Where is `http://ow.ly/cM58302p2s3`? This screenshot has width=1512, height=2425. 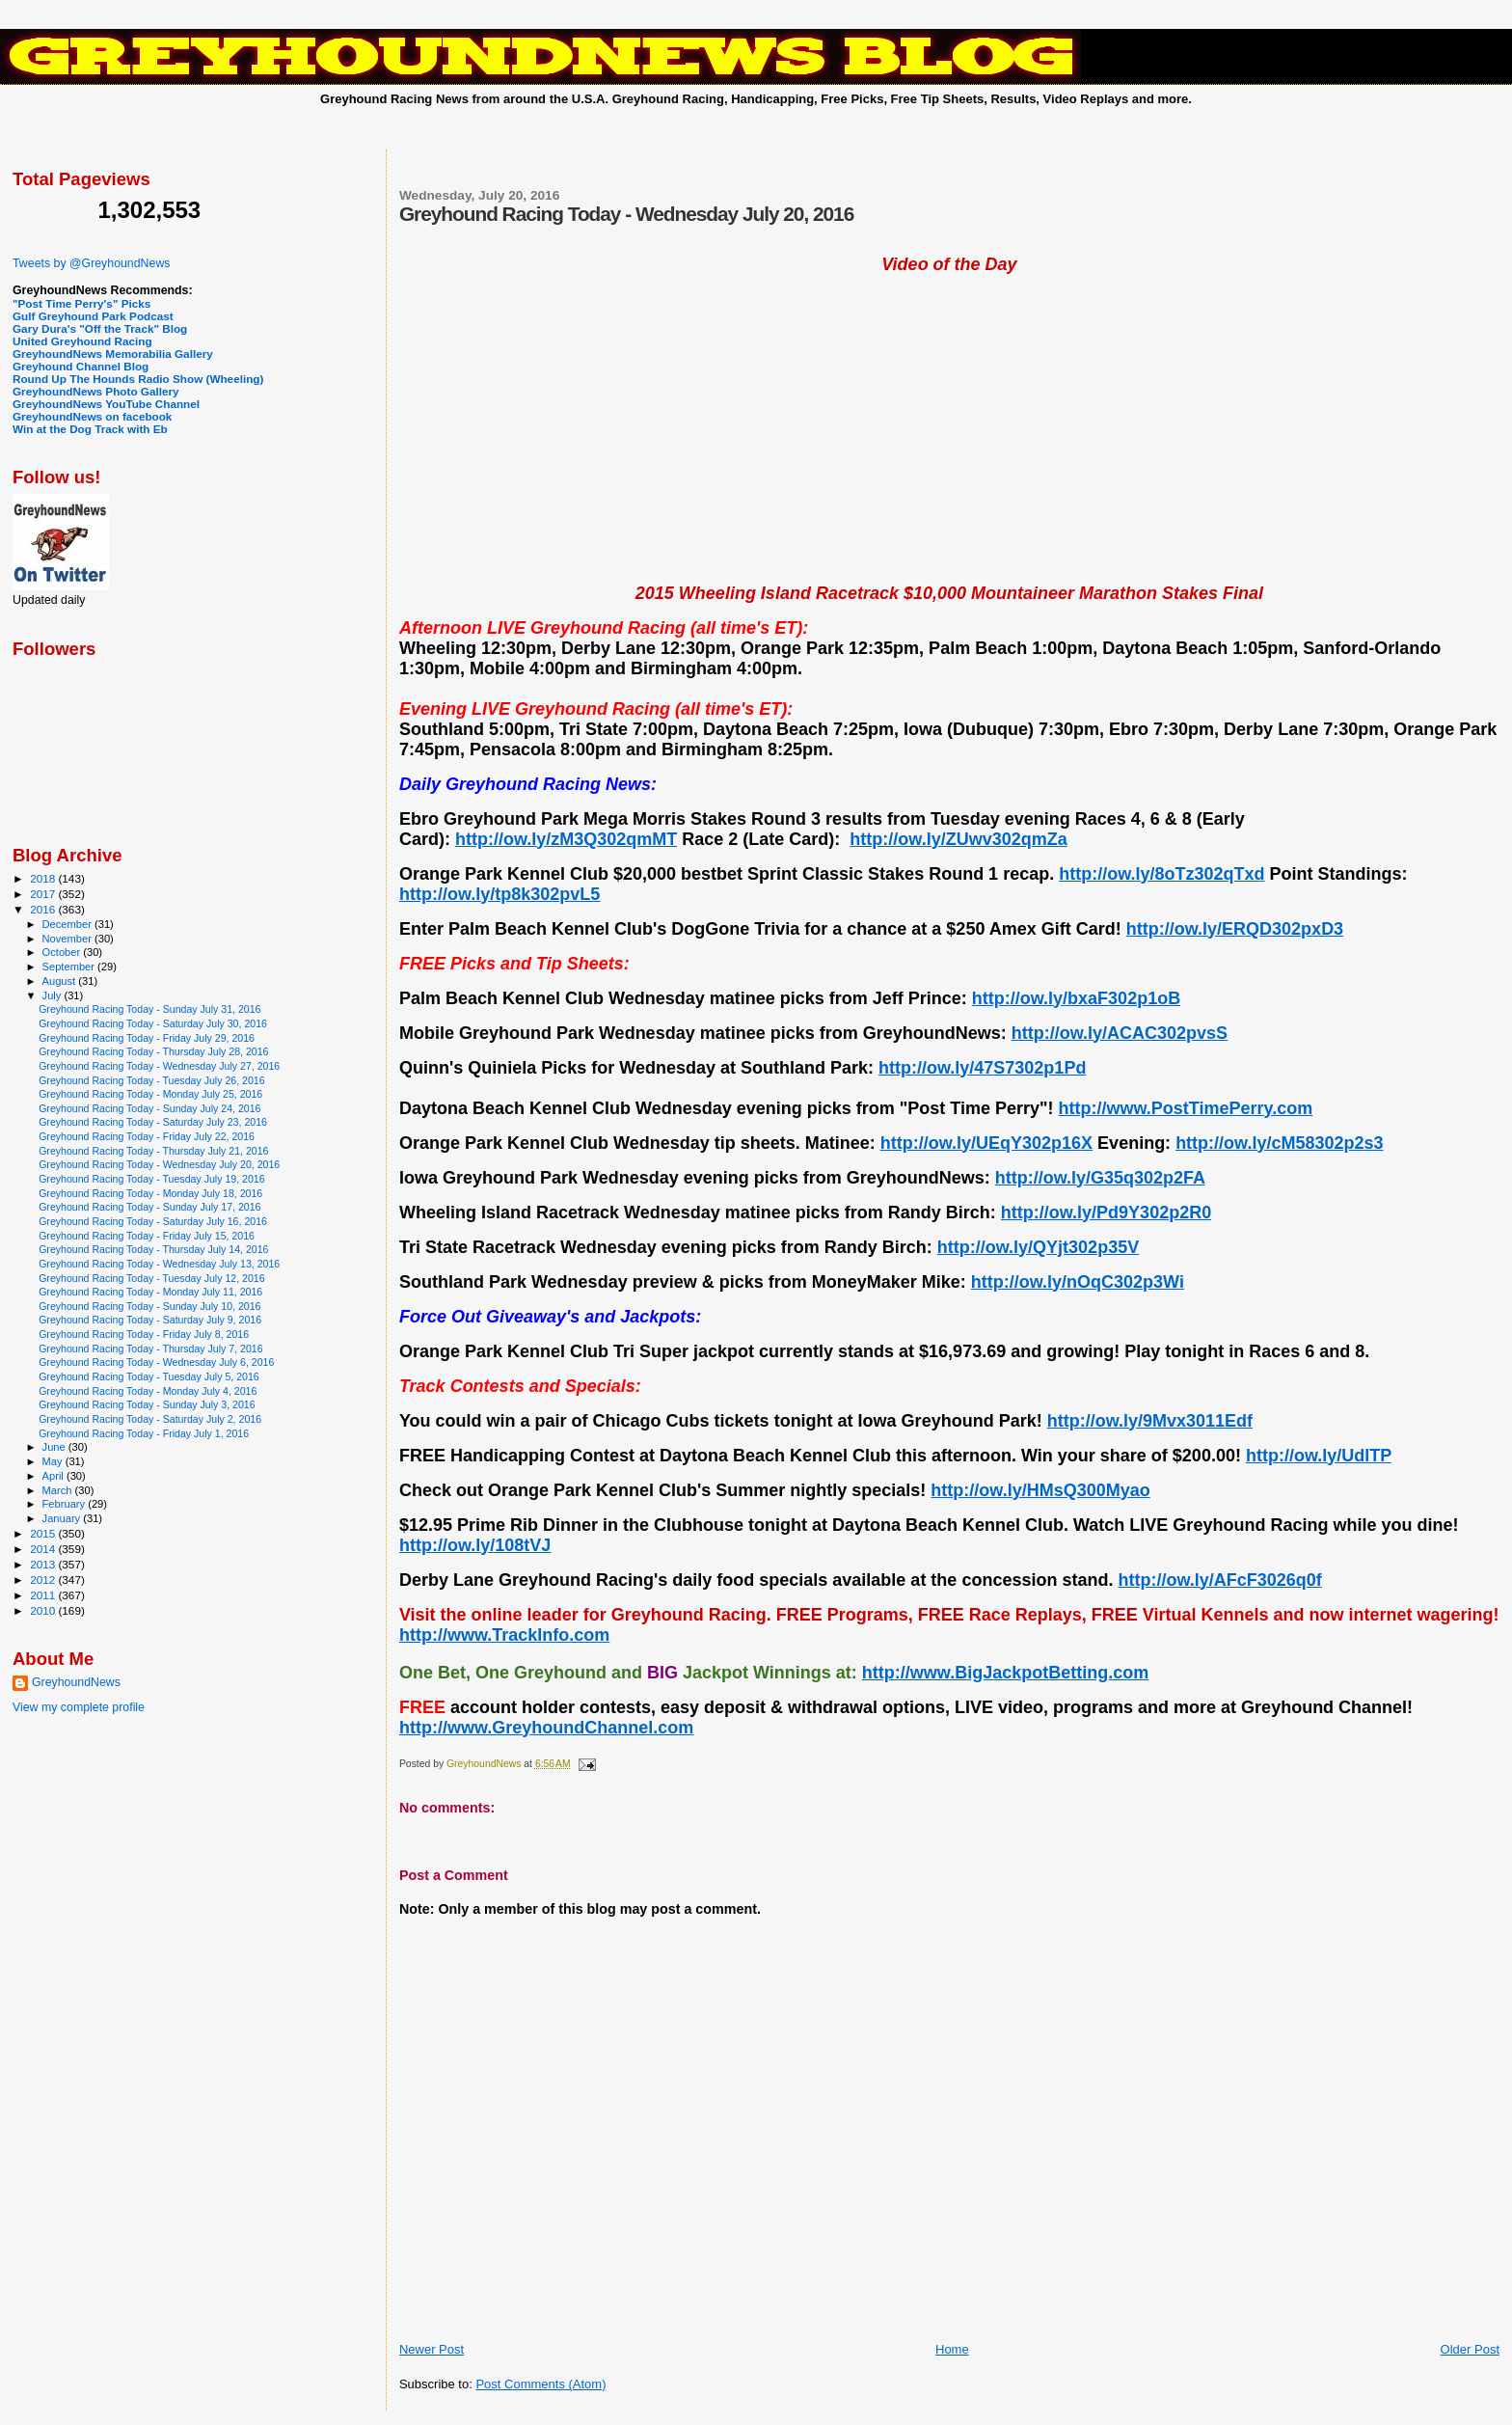
http://ow.ly/cM58302p2s3 is located at coordinates (1279, 1143).